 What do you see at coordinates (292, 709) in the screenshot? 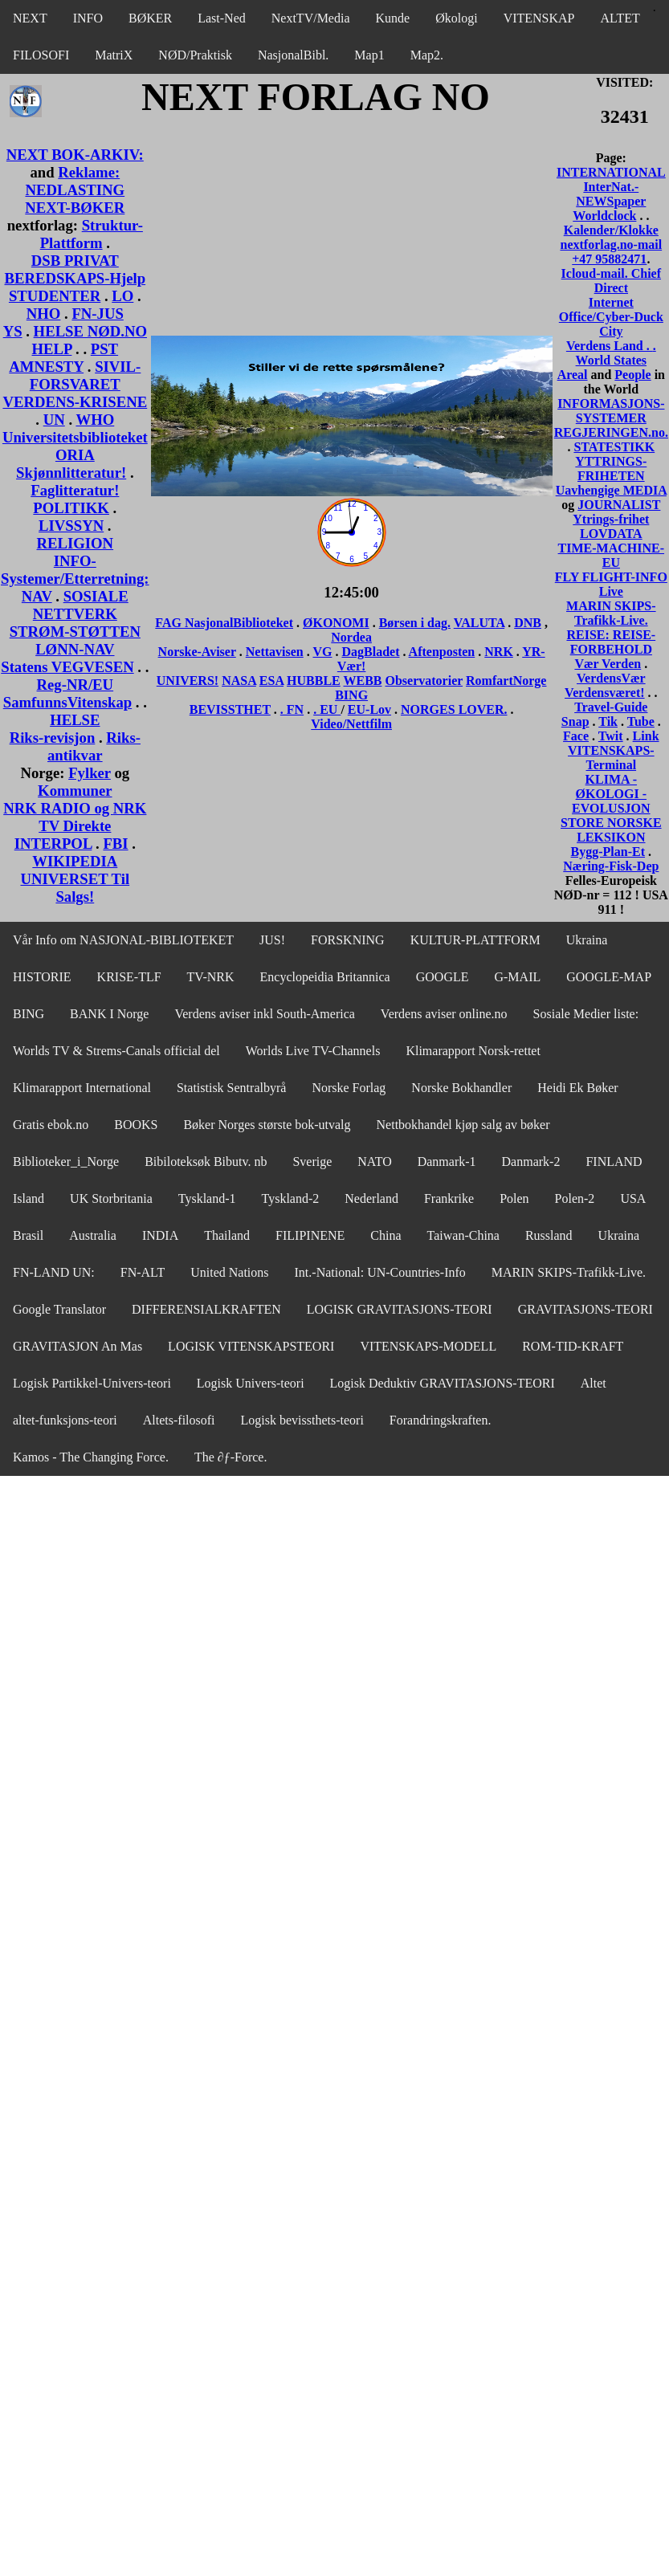
I see `. FN` at bounding box center [292, 709].